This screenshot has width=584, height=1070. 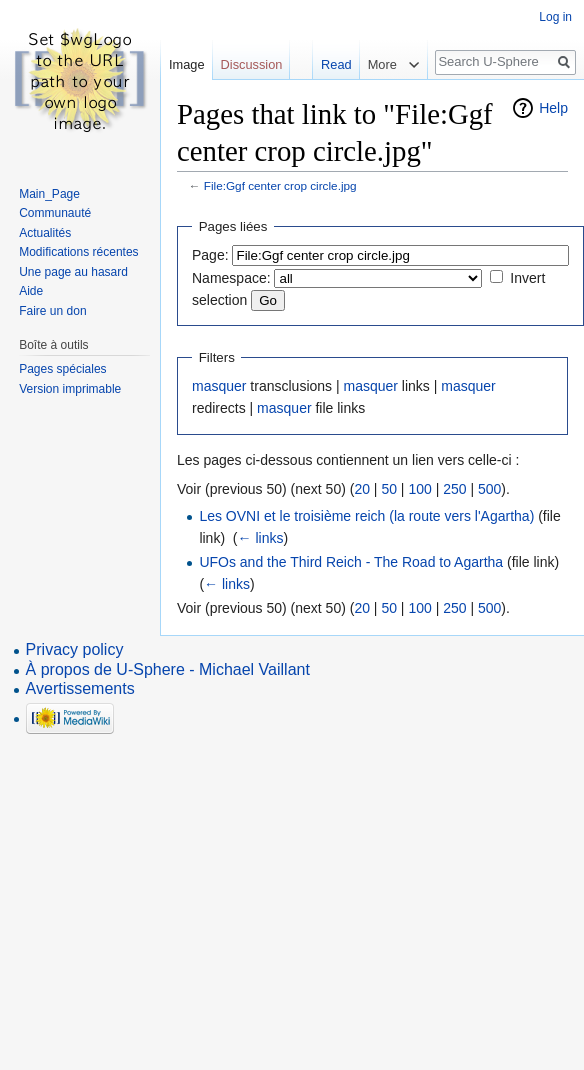 What do you see at coordinates (333, 64) in the screenshot?
I see `Read` at bounding box center [333, 64].